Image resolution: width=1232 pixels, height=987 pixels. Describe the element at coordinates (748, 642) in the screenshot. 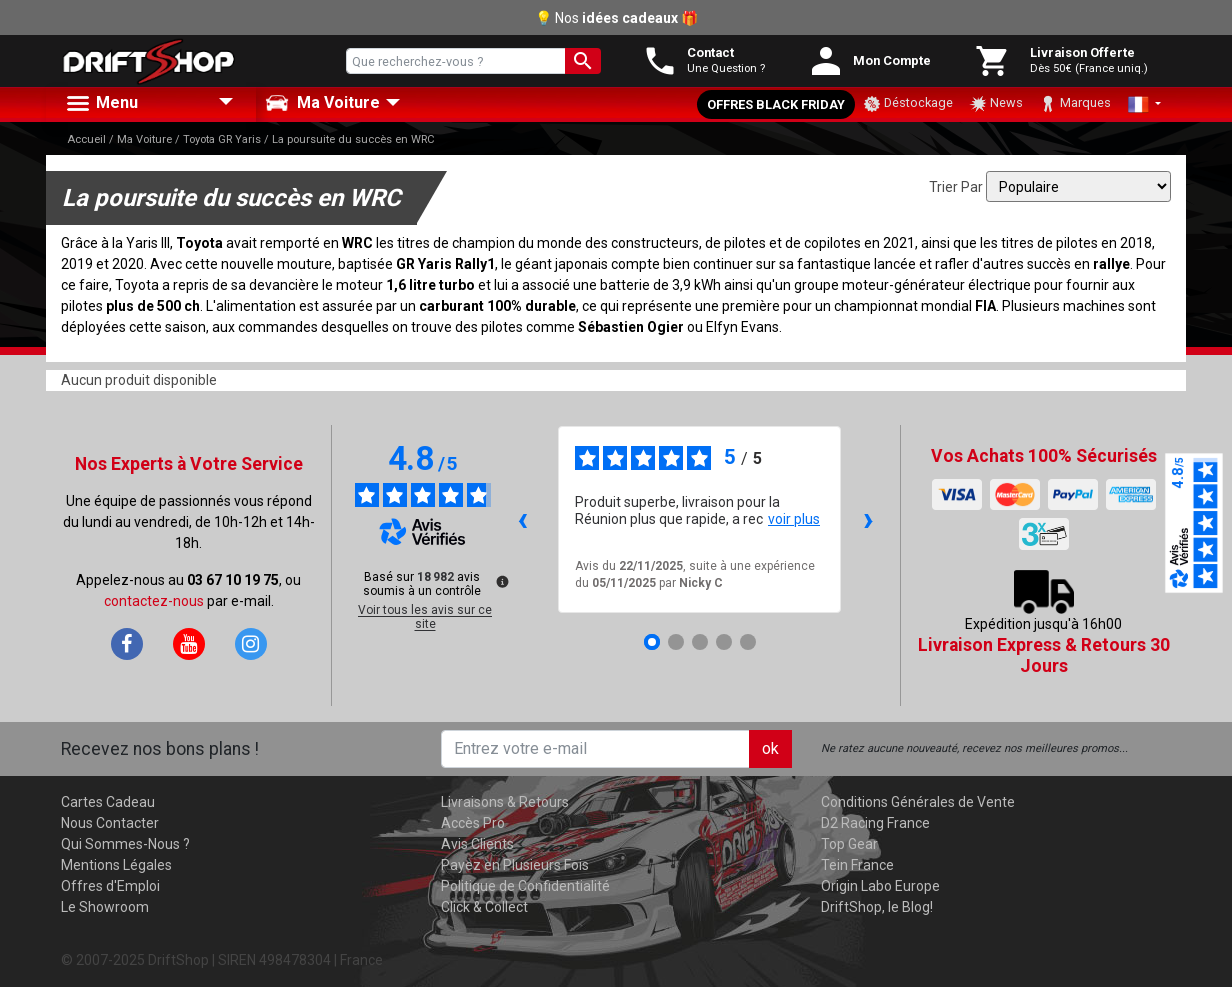

I see `[Avis 5]` at that location.